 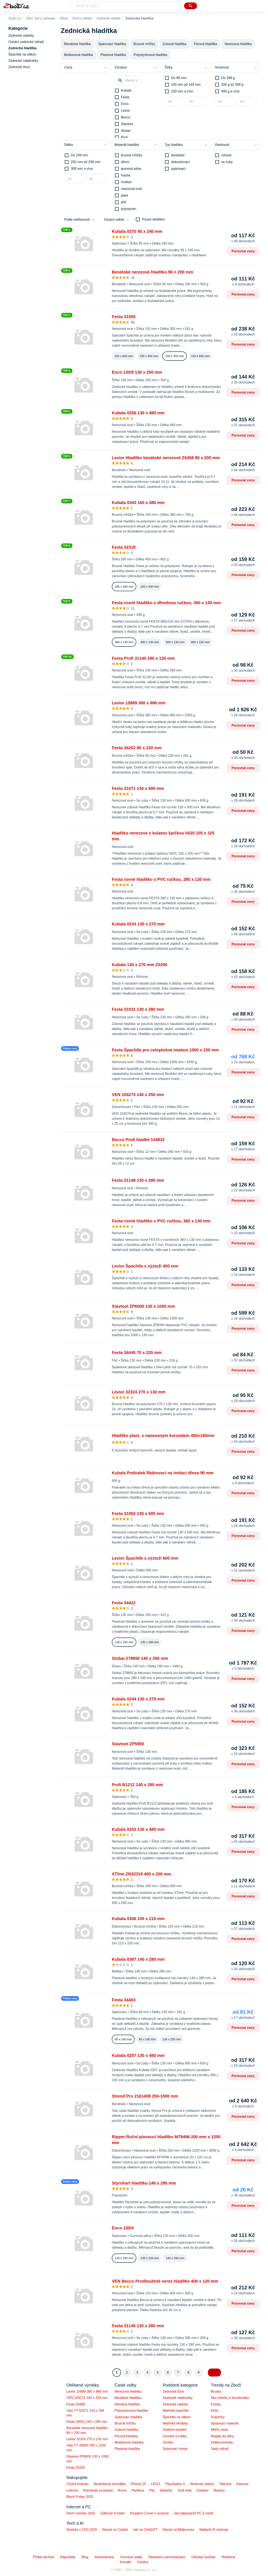 What do you see at coordinates (40, 18) in the screenshot?
I see `Dům, byt a zahrada` at bounding box center [40, 18].